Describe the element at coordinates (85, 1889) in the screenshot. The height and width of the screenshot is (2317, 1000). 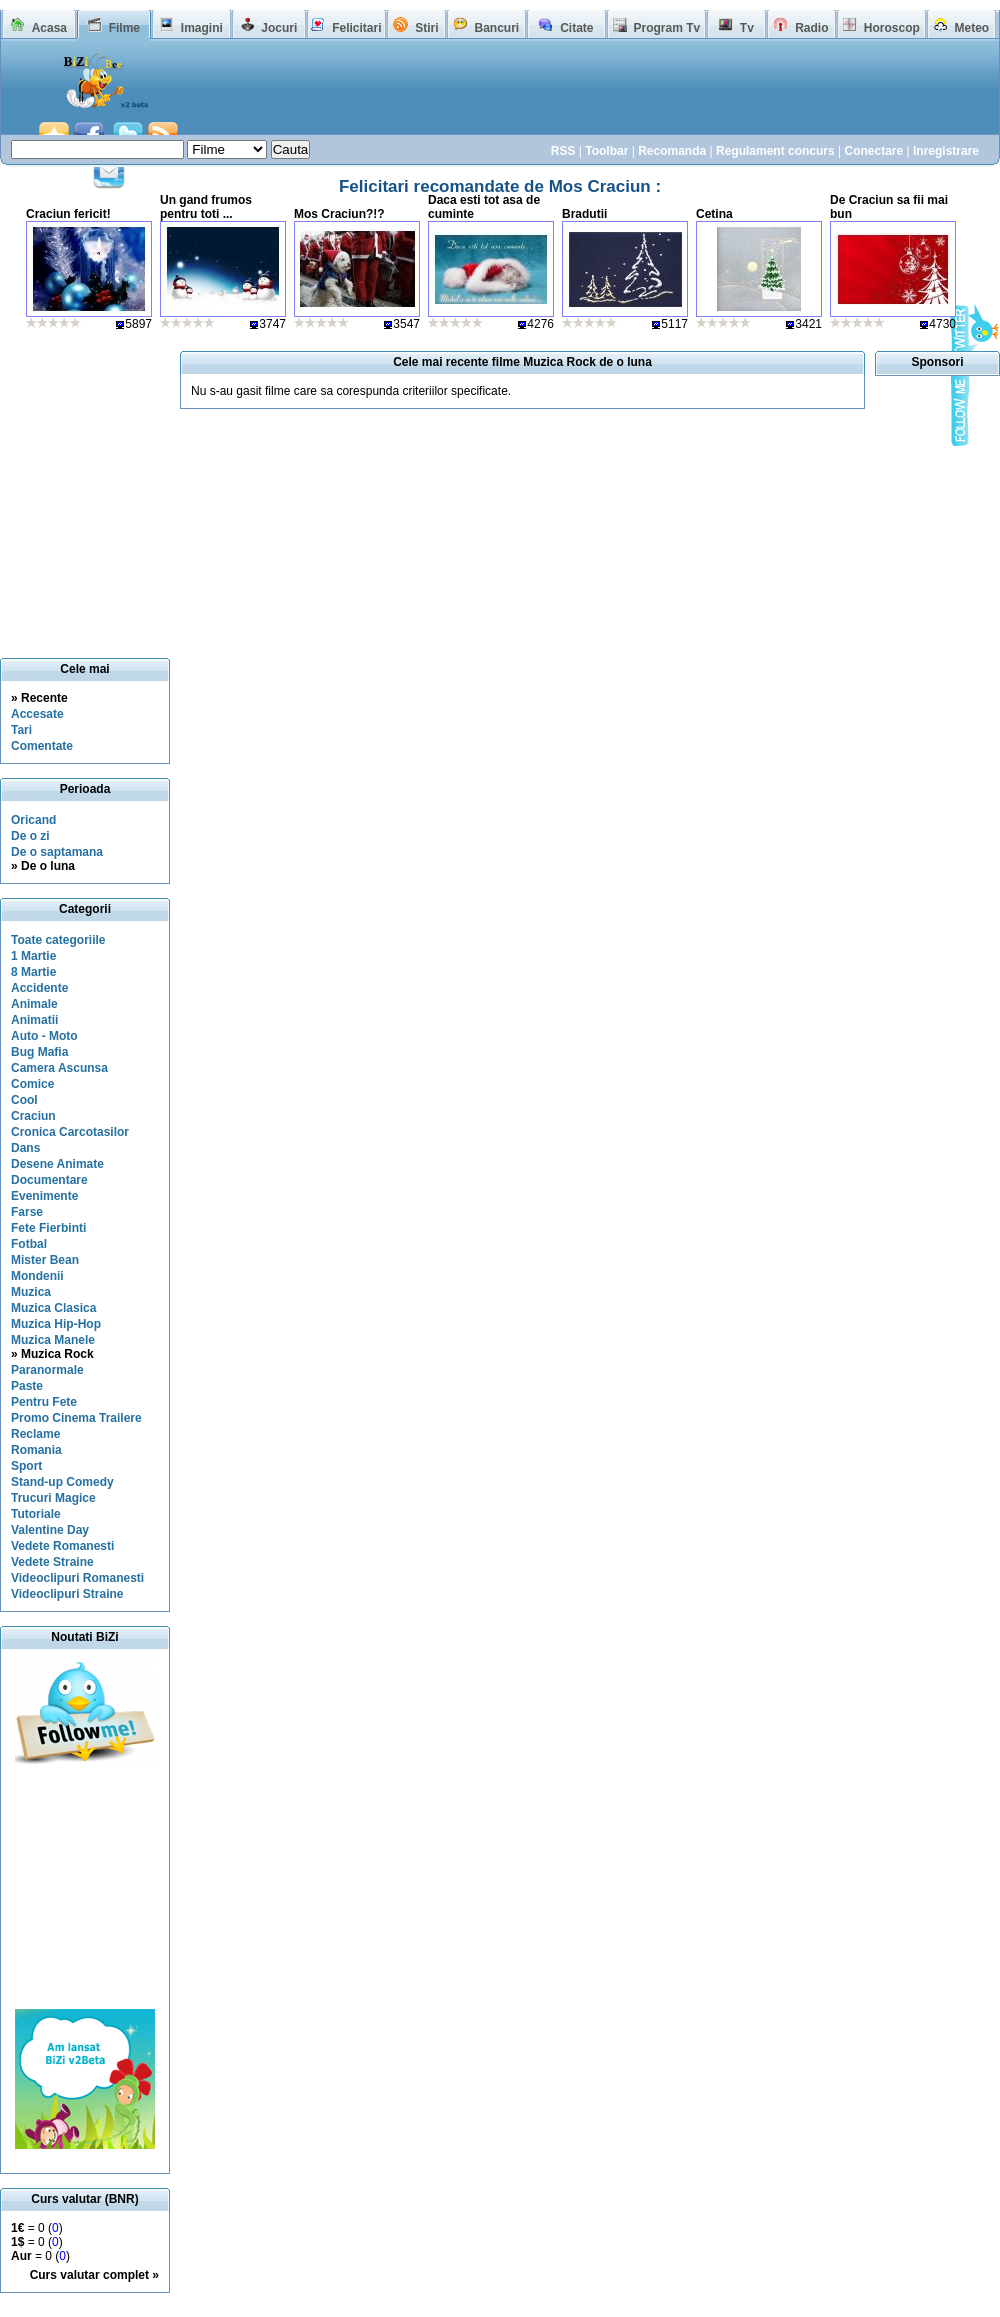
I see `[Advertisement]` at that location.